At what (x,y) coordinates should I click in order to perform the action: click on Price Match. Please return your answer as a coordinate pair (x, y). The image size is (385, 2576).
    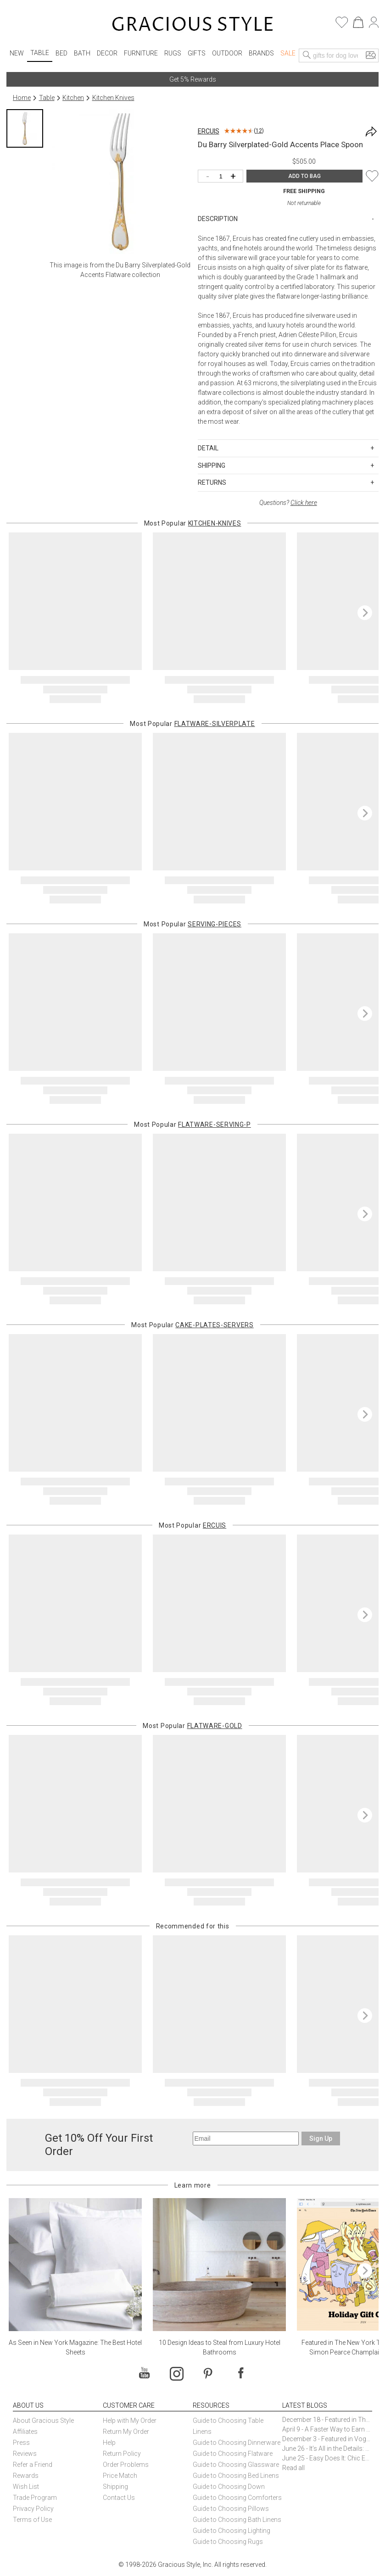
    Looking at the image, I should click on (120, 2475).